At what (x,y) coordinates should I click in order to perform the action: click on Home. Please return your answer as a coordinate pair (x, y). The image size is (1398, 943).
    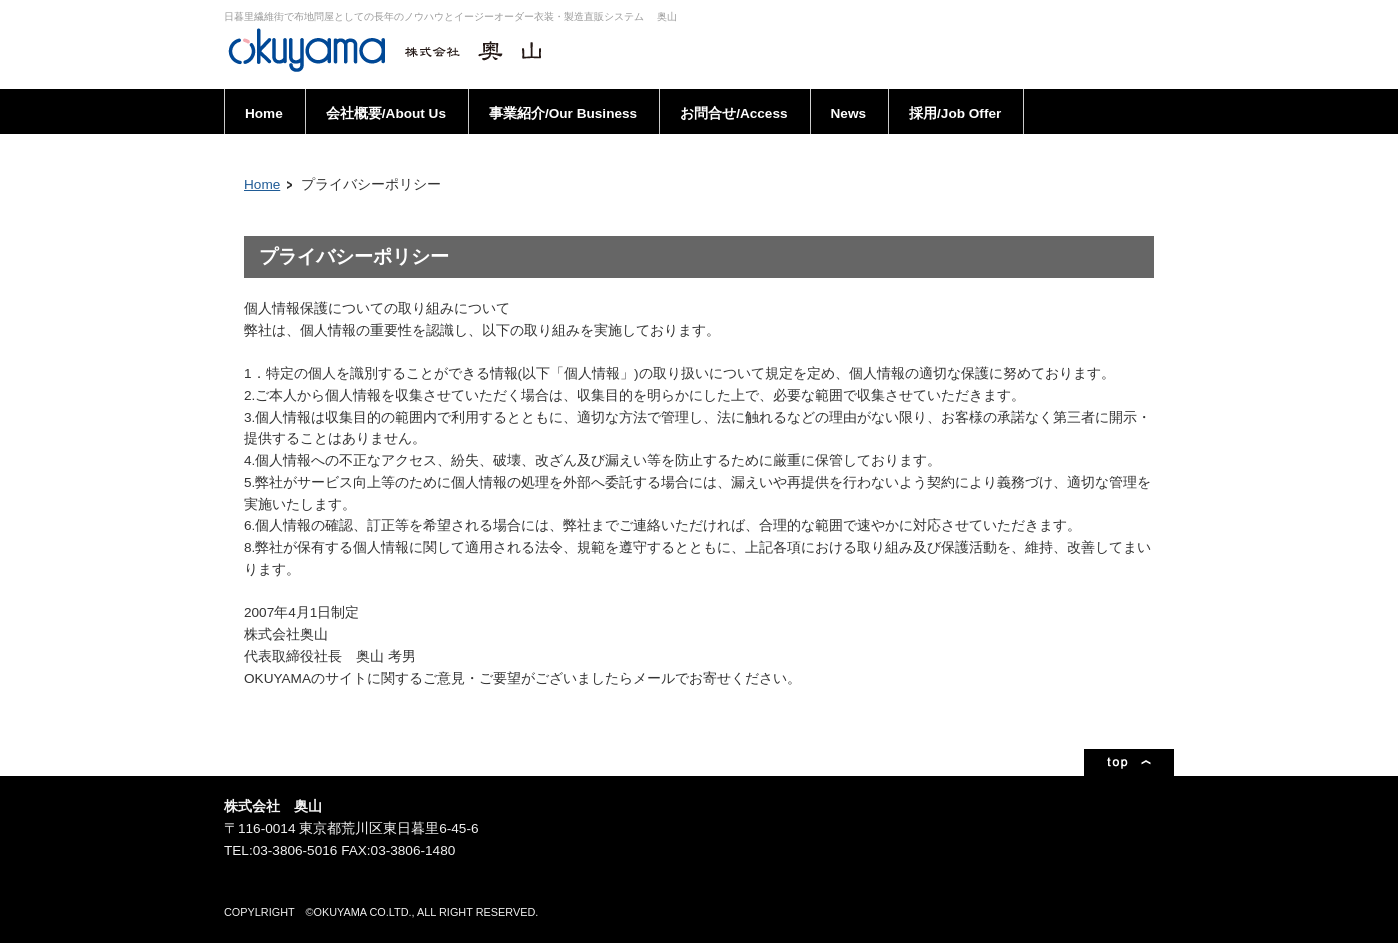
    Looking at the image, I should click on (262, 184).